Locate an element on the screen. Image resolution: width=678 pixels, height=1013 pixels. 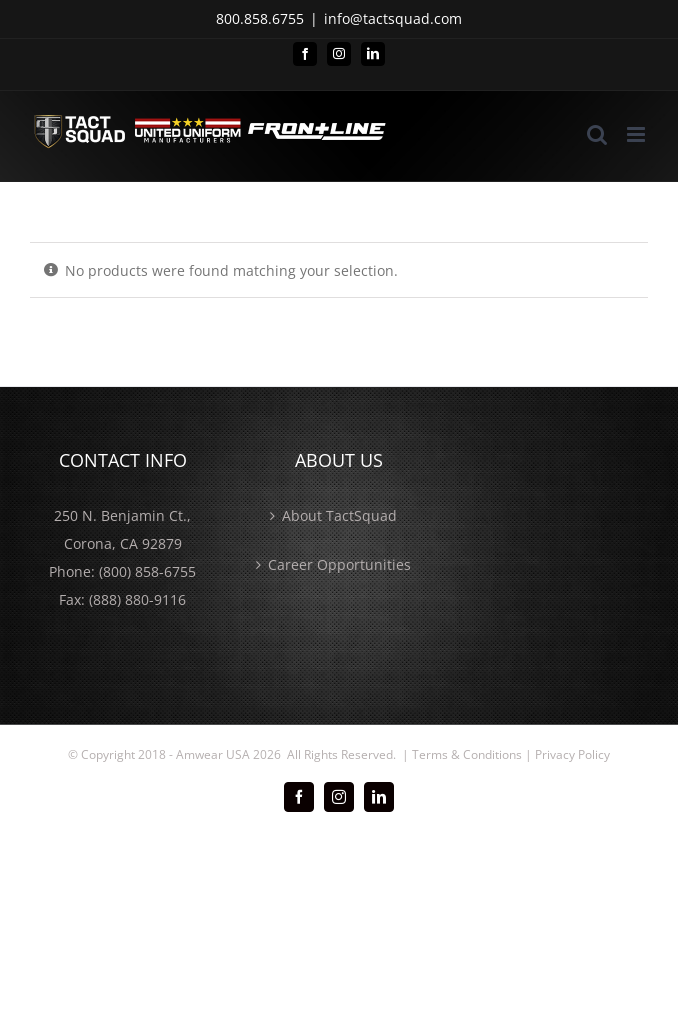
Privacy Policy is located at coordinates (572, 754).